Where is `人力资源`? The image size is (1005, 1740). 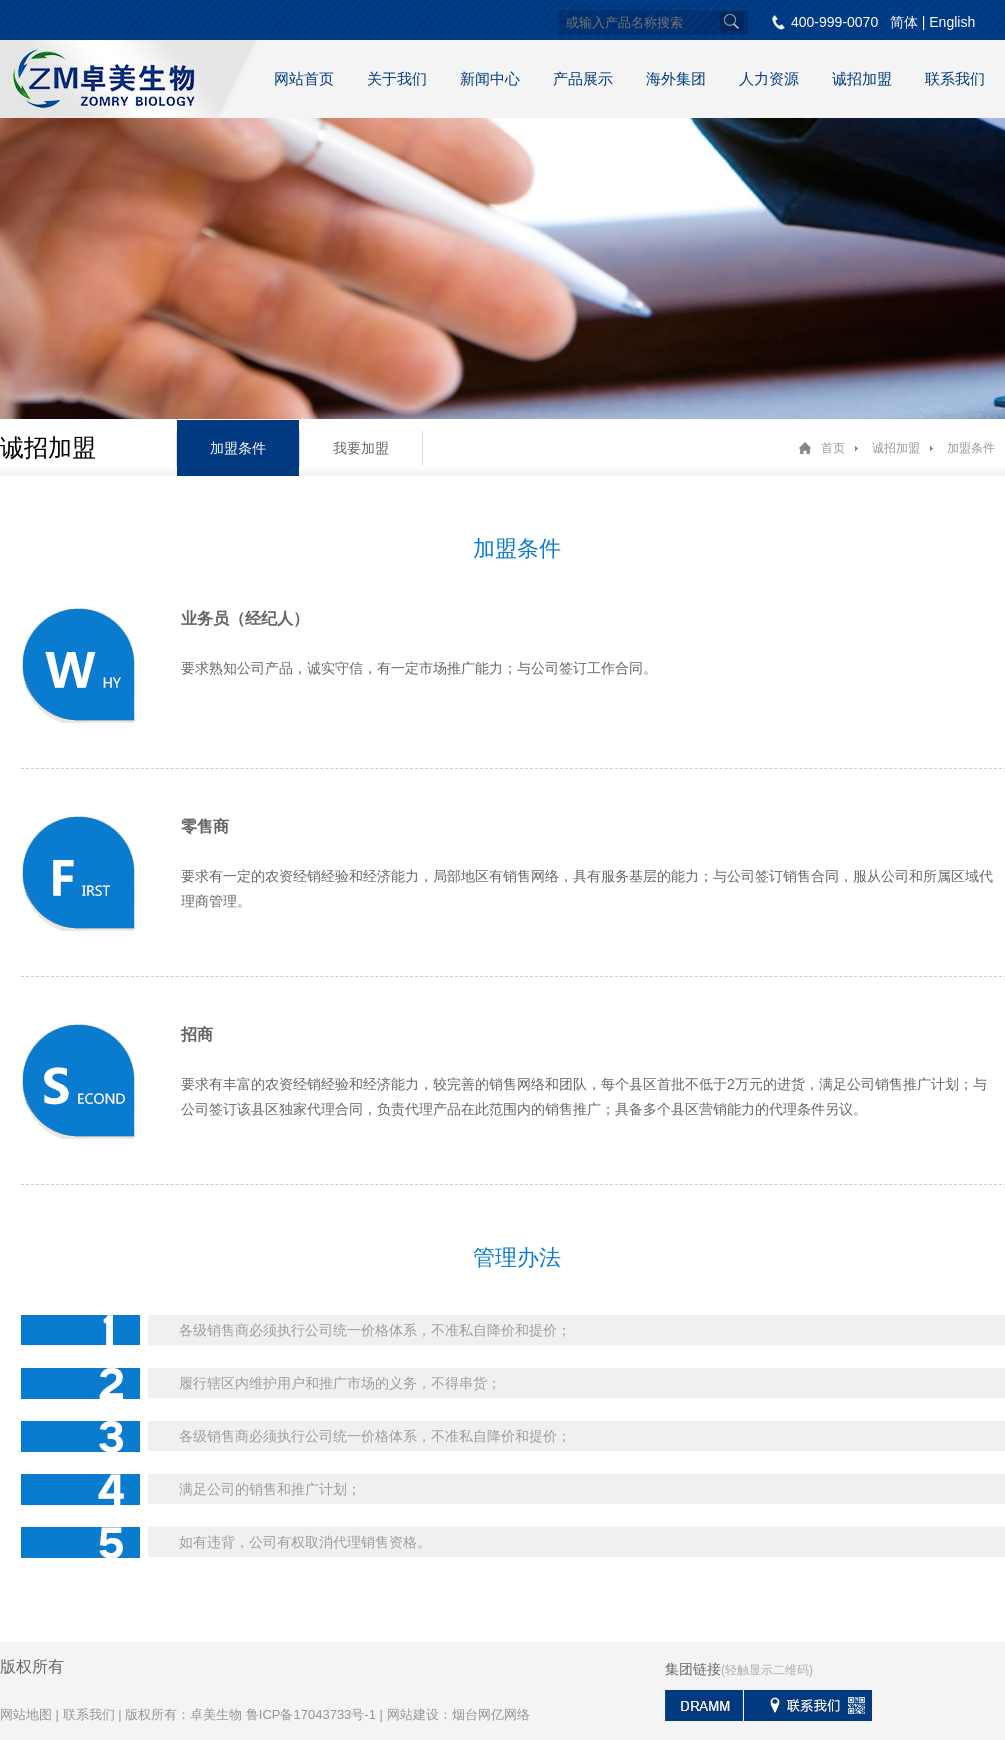 人力资源 is located at coordinates (769, 78).